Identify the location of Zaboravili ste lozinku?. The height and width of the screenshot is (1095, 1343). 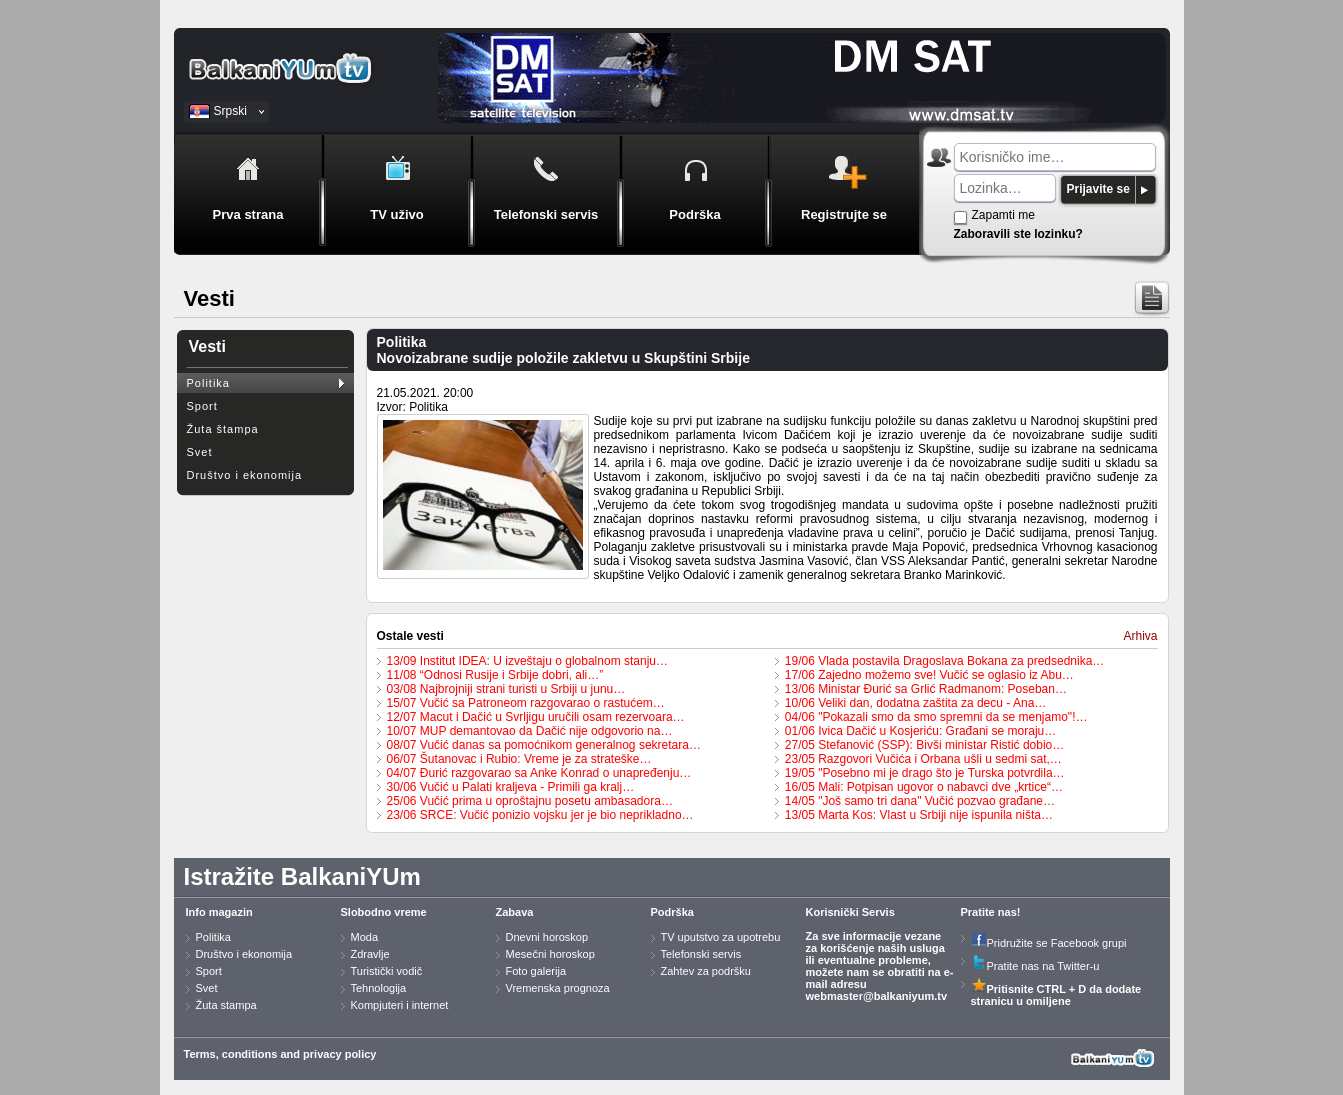
(1018, 234).